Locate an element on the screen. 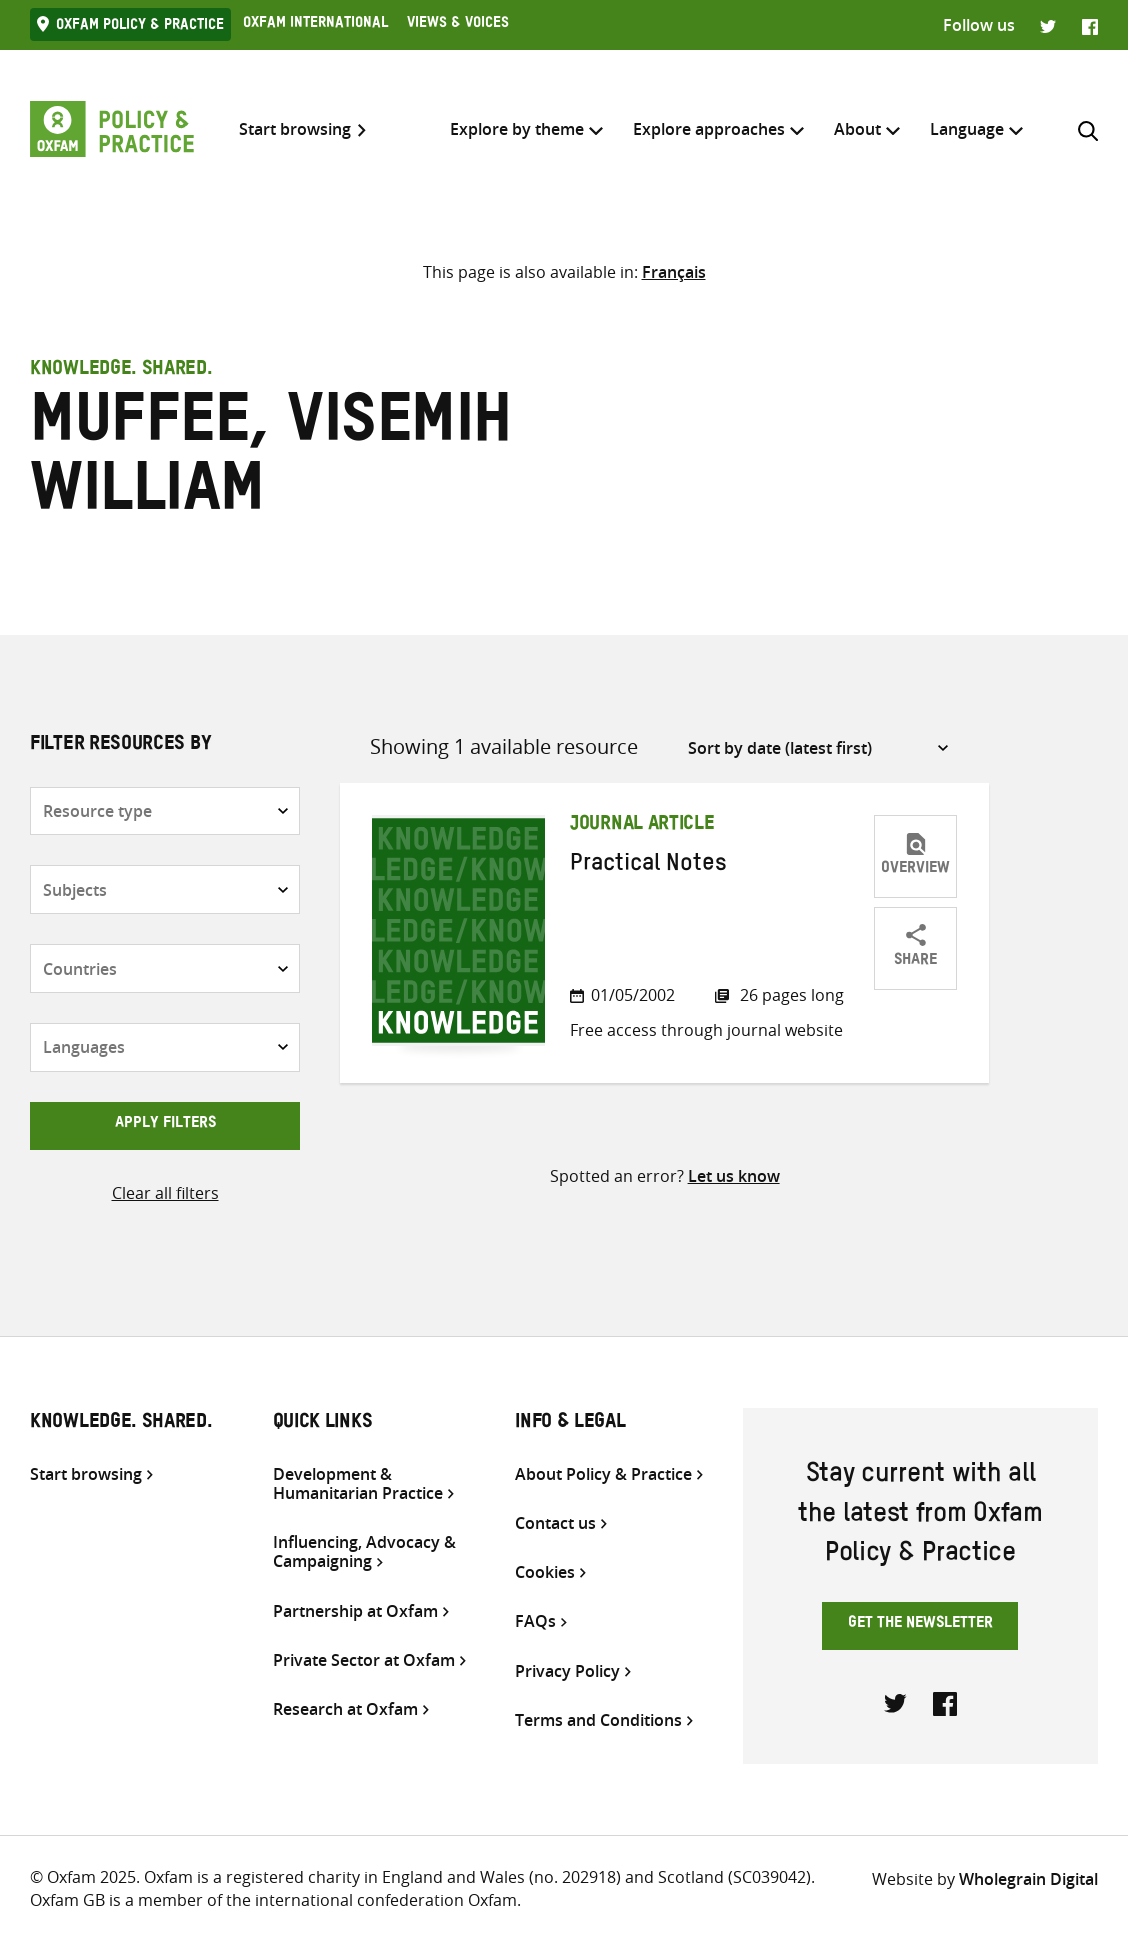 Image resolution: width=1128 pixels, height=1941 pixels. Let us know is located at coordinates (734, 1176).